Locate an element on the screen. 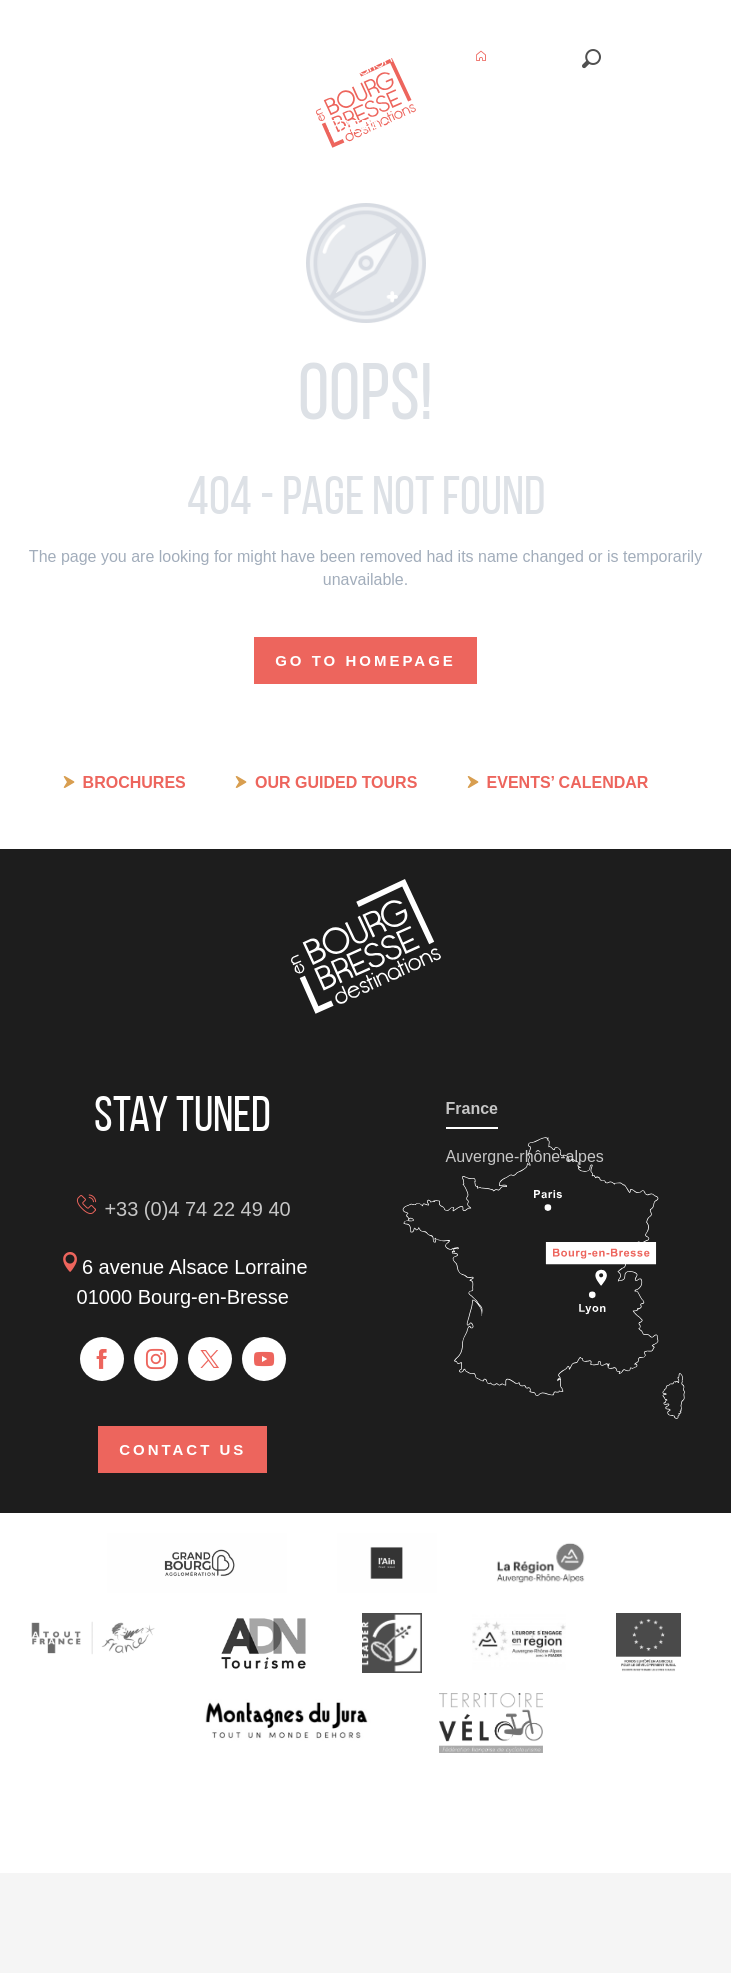 The image size is (731, 1973). Brochures is located at coordinates (134, 782).